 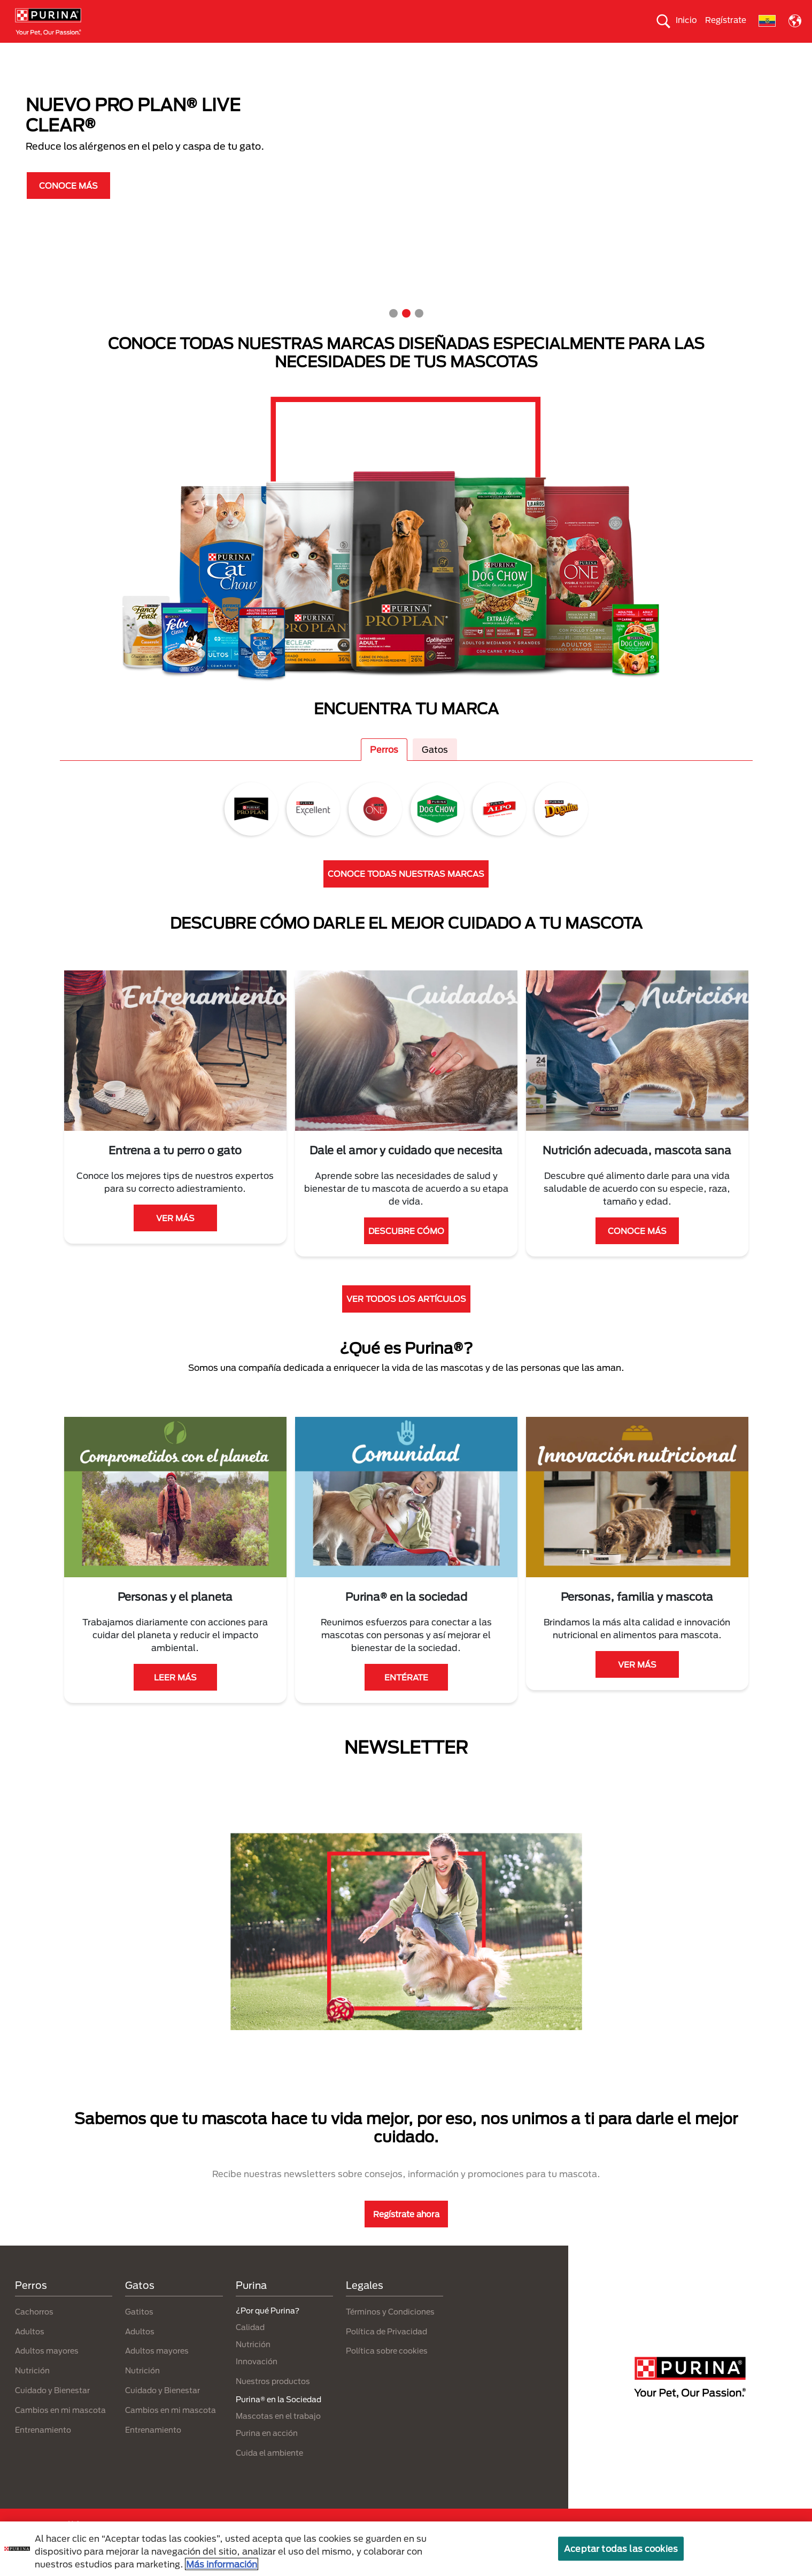 I want to click on Purina® en la Sociedad, so click(x=353, y=52).